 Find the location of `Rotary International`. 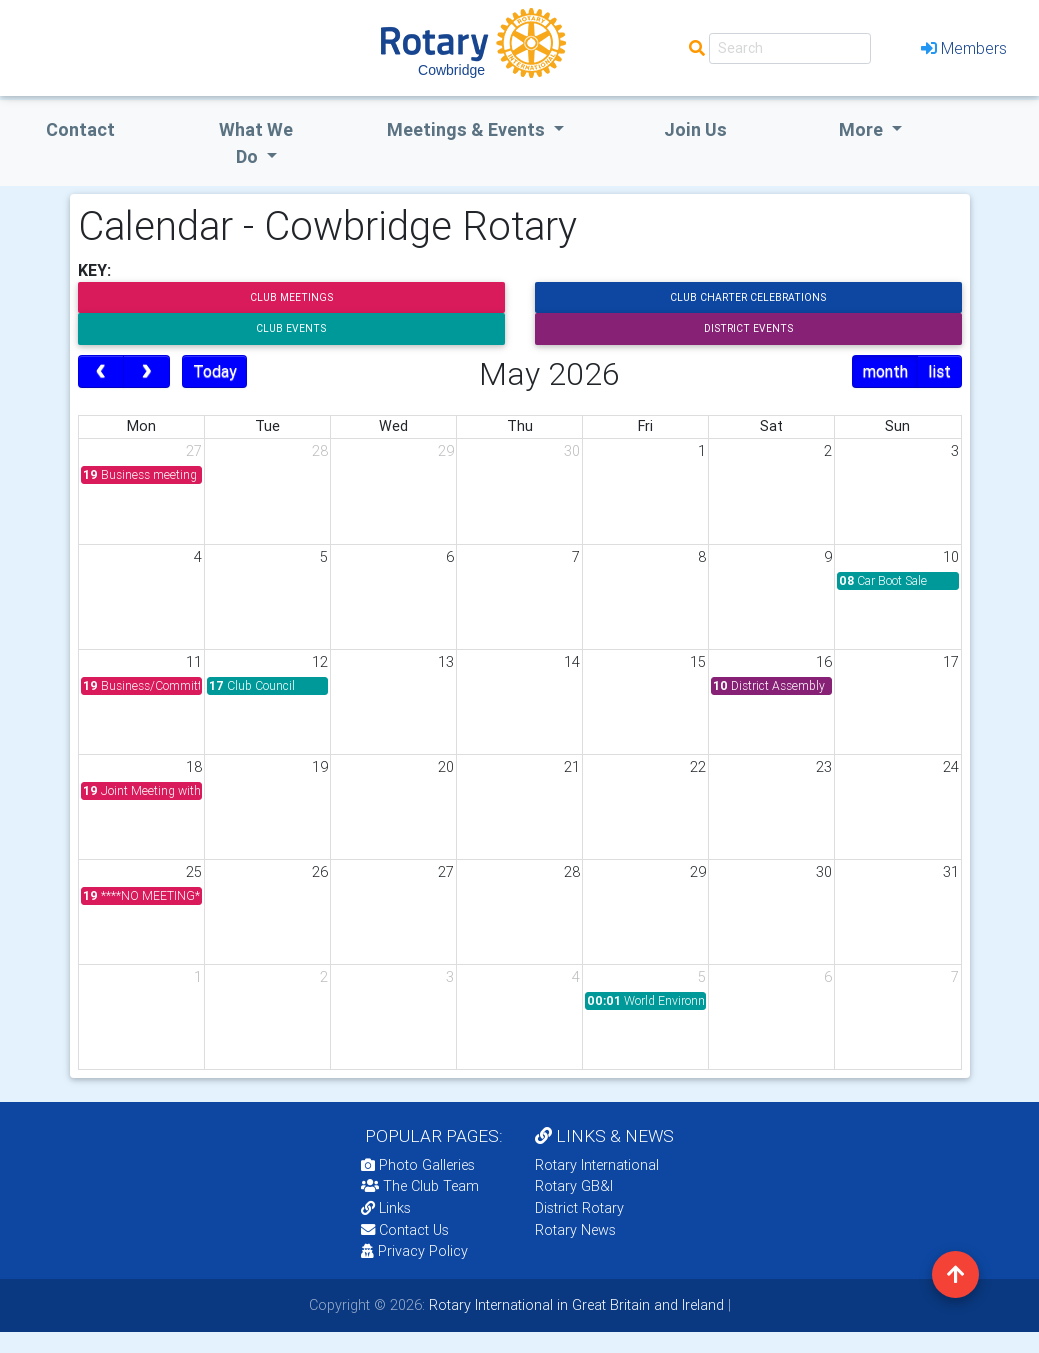

Rotary International is located at coordinates (597, 1165).